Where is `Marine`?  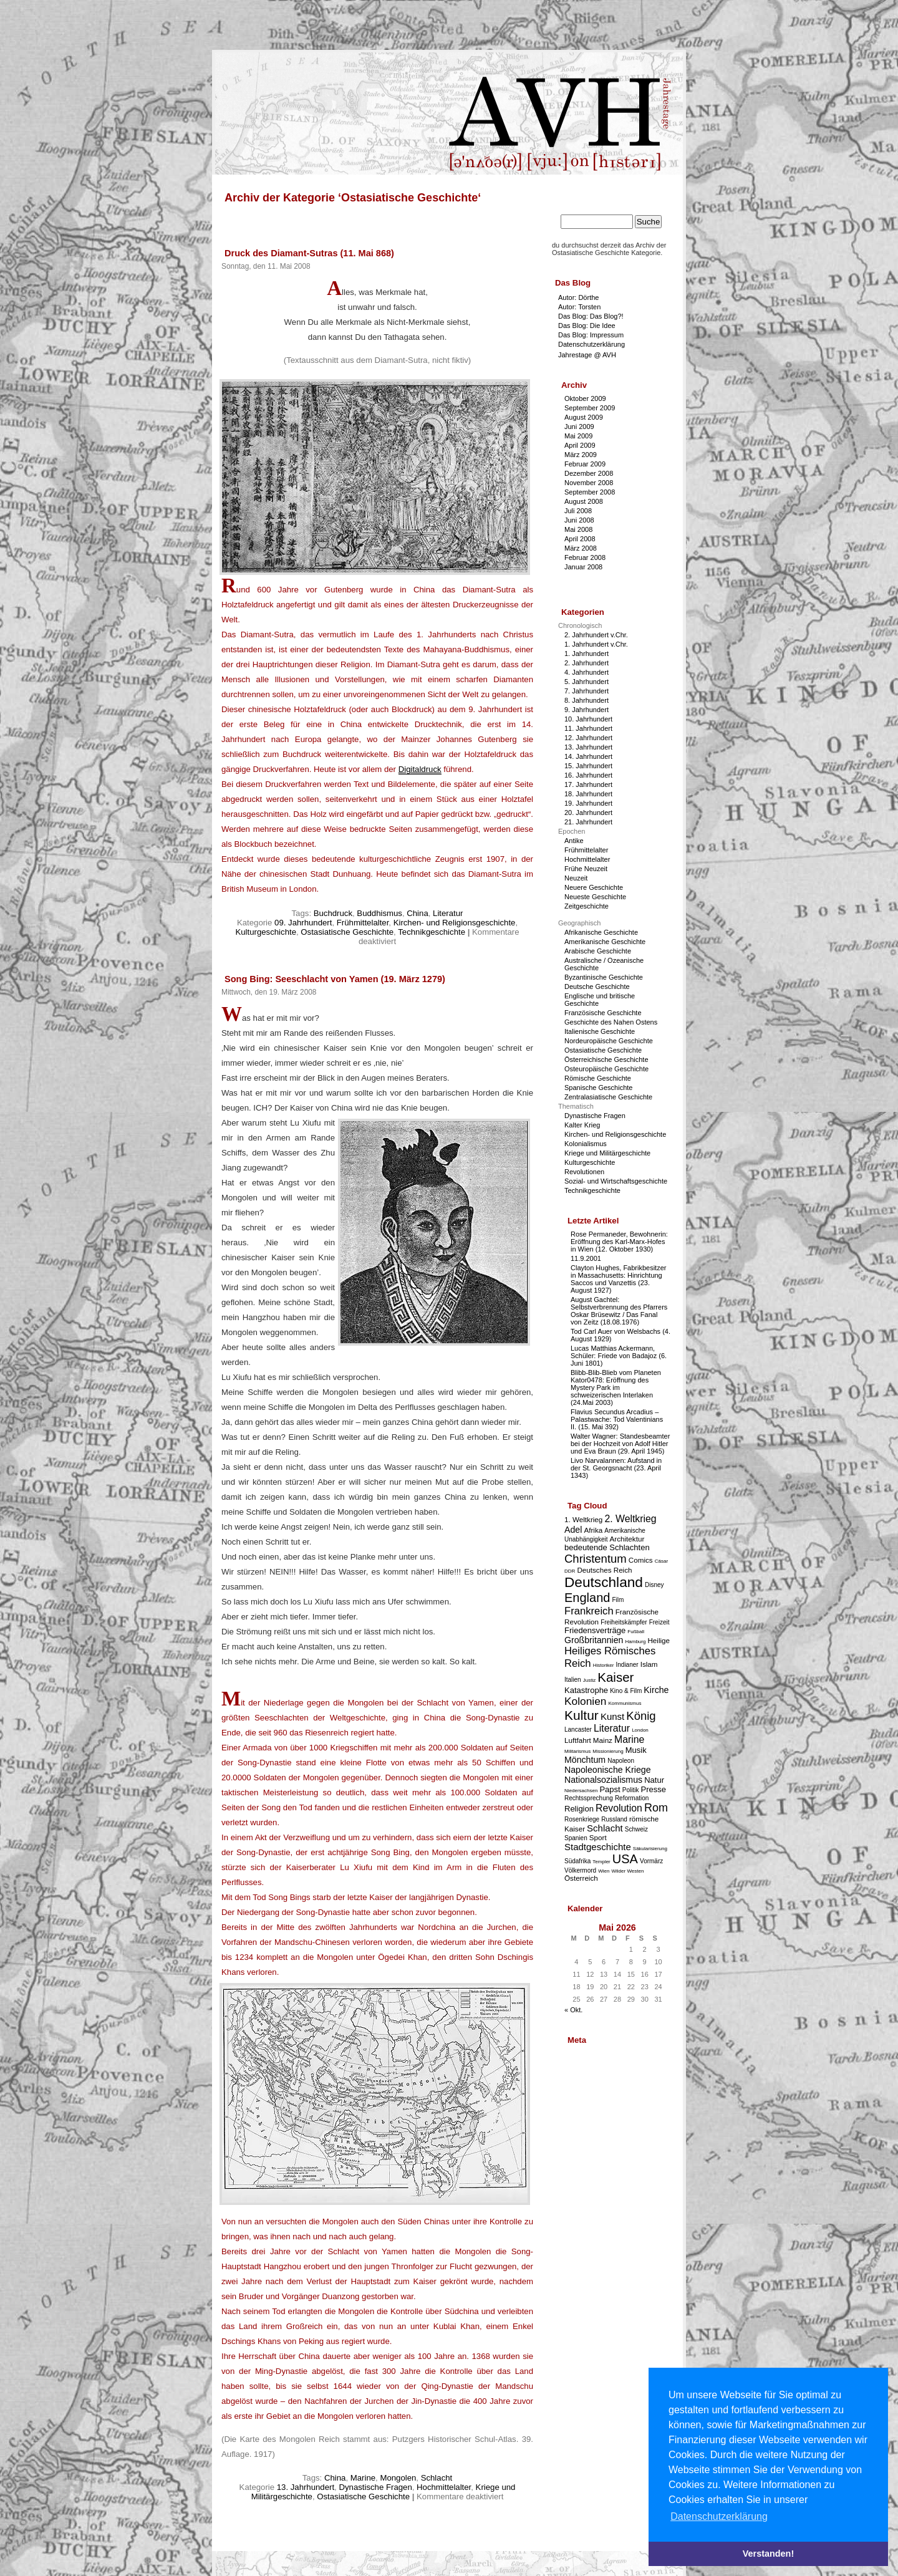
Marine is located at coordinates (362, 2477).